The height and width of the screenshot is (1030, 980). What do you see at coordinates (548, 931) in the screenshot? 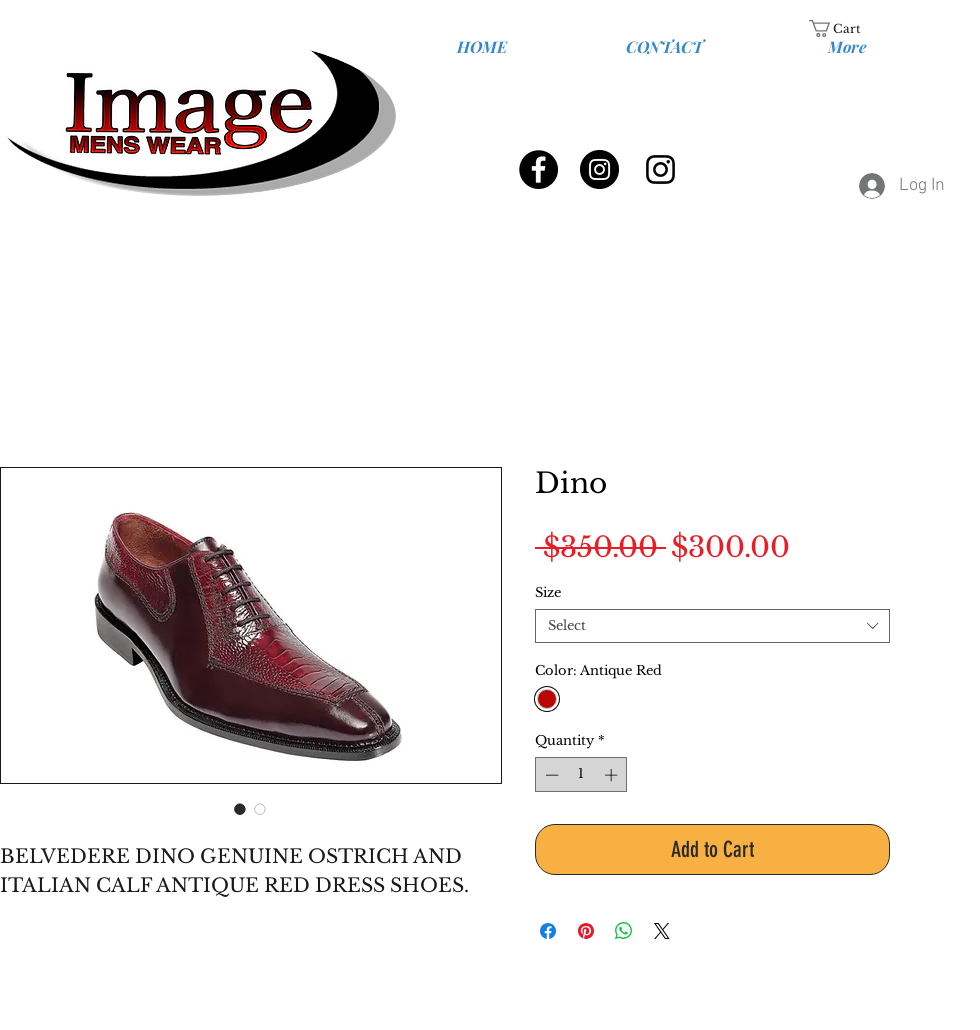
I see `[Share on Facebook]` at bounding box center [548, 931].